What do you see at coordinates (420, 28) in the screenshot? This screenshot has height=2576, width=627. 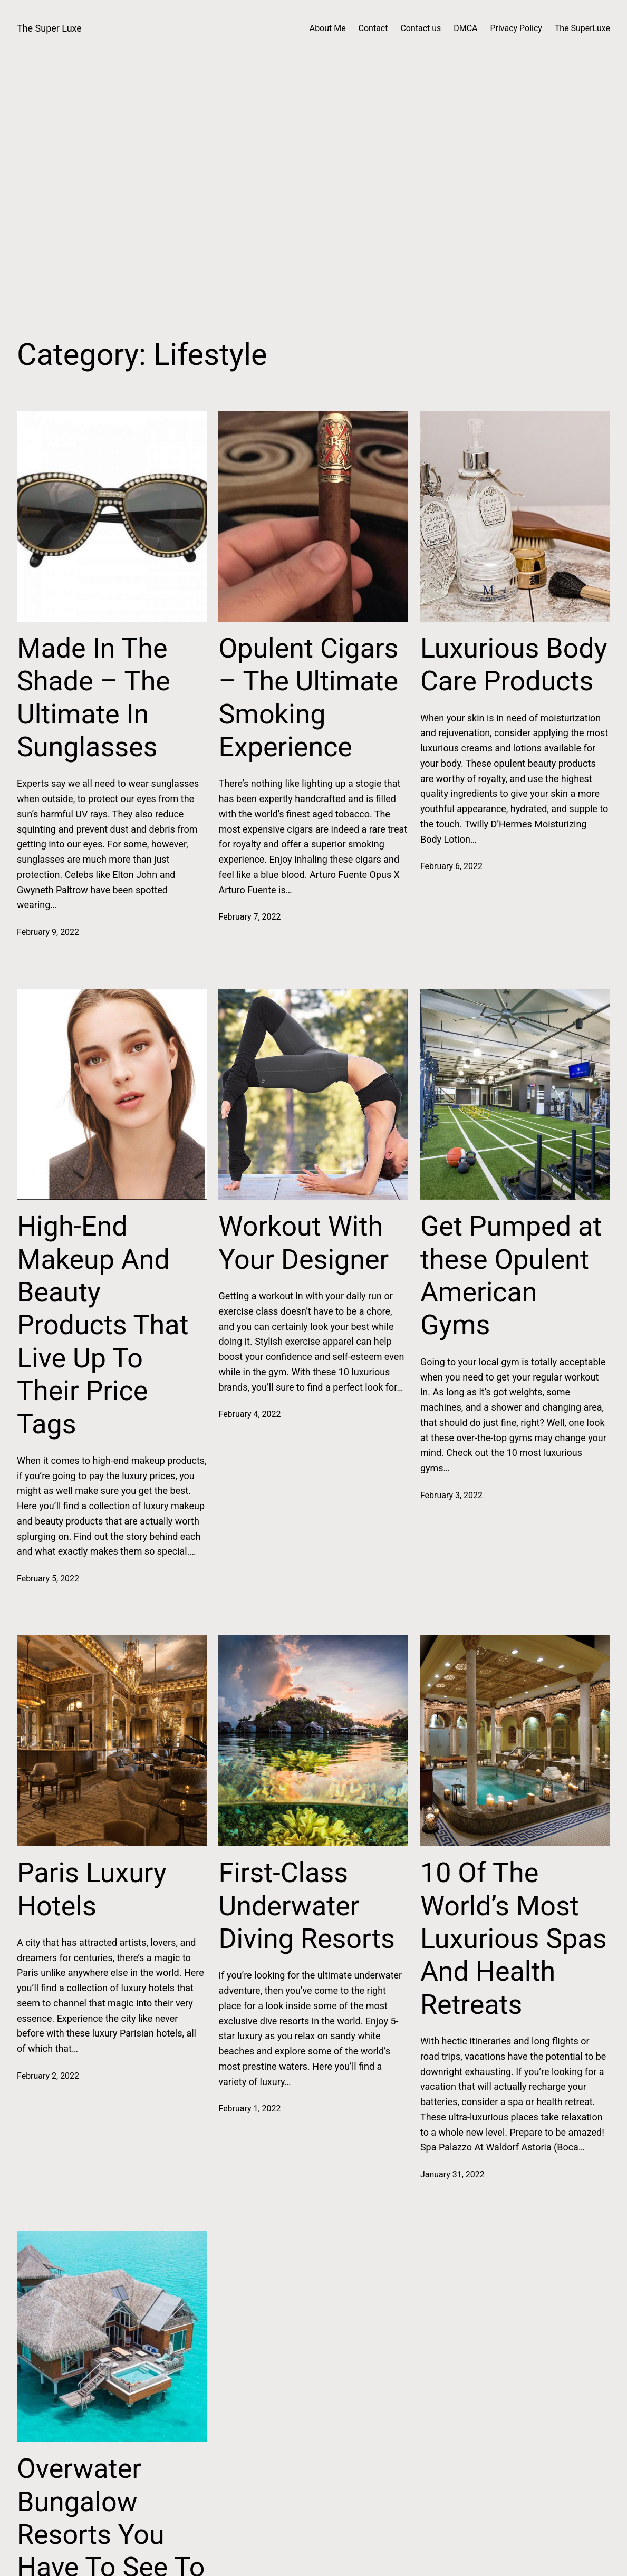 I see `Contact us` at bounding box center [420, 28].